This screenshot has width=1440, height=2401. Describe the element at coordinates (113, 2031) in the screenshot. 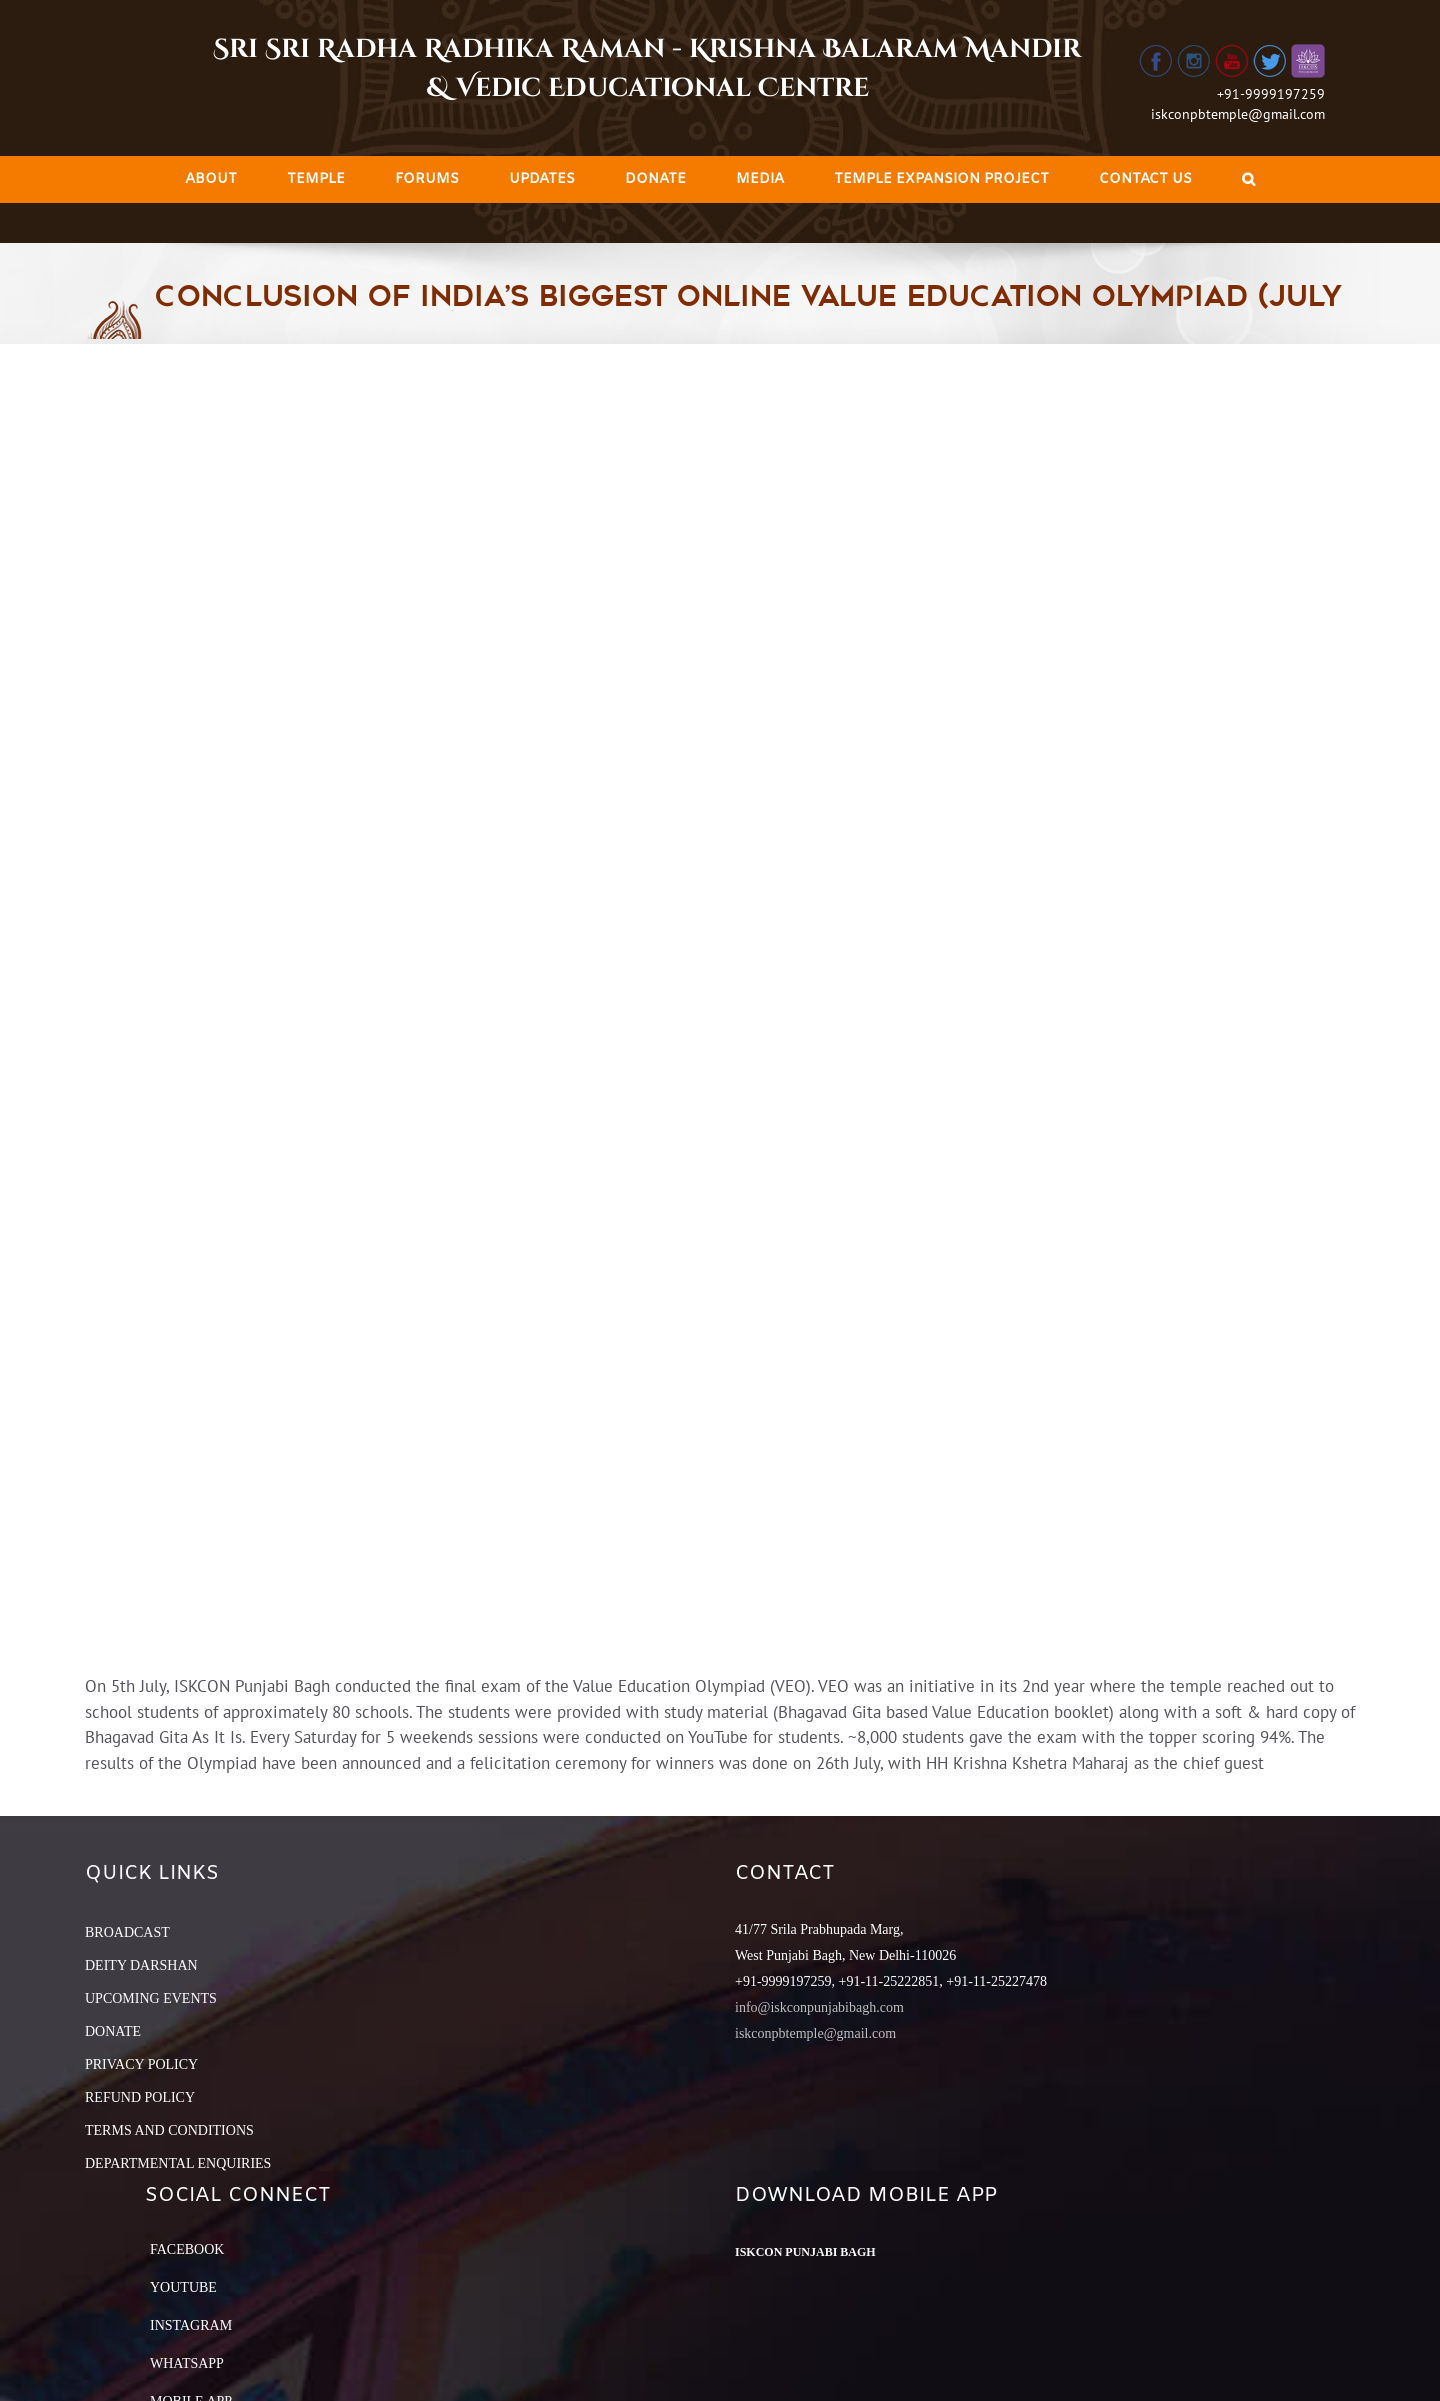

I see `DONATE` at that location.